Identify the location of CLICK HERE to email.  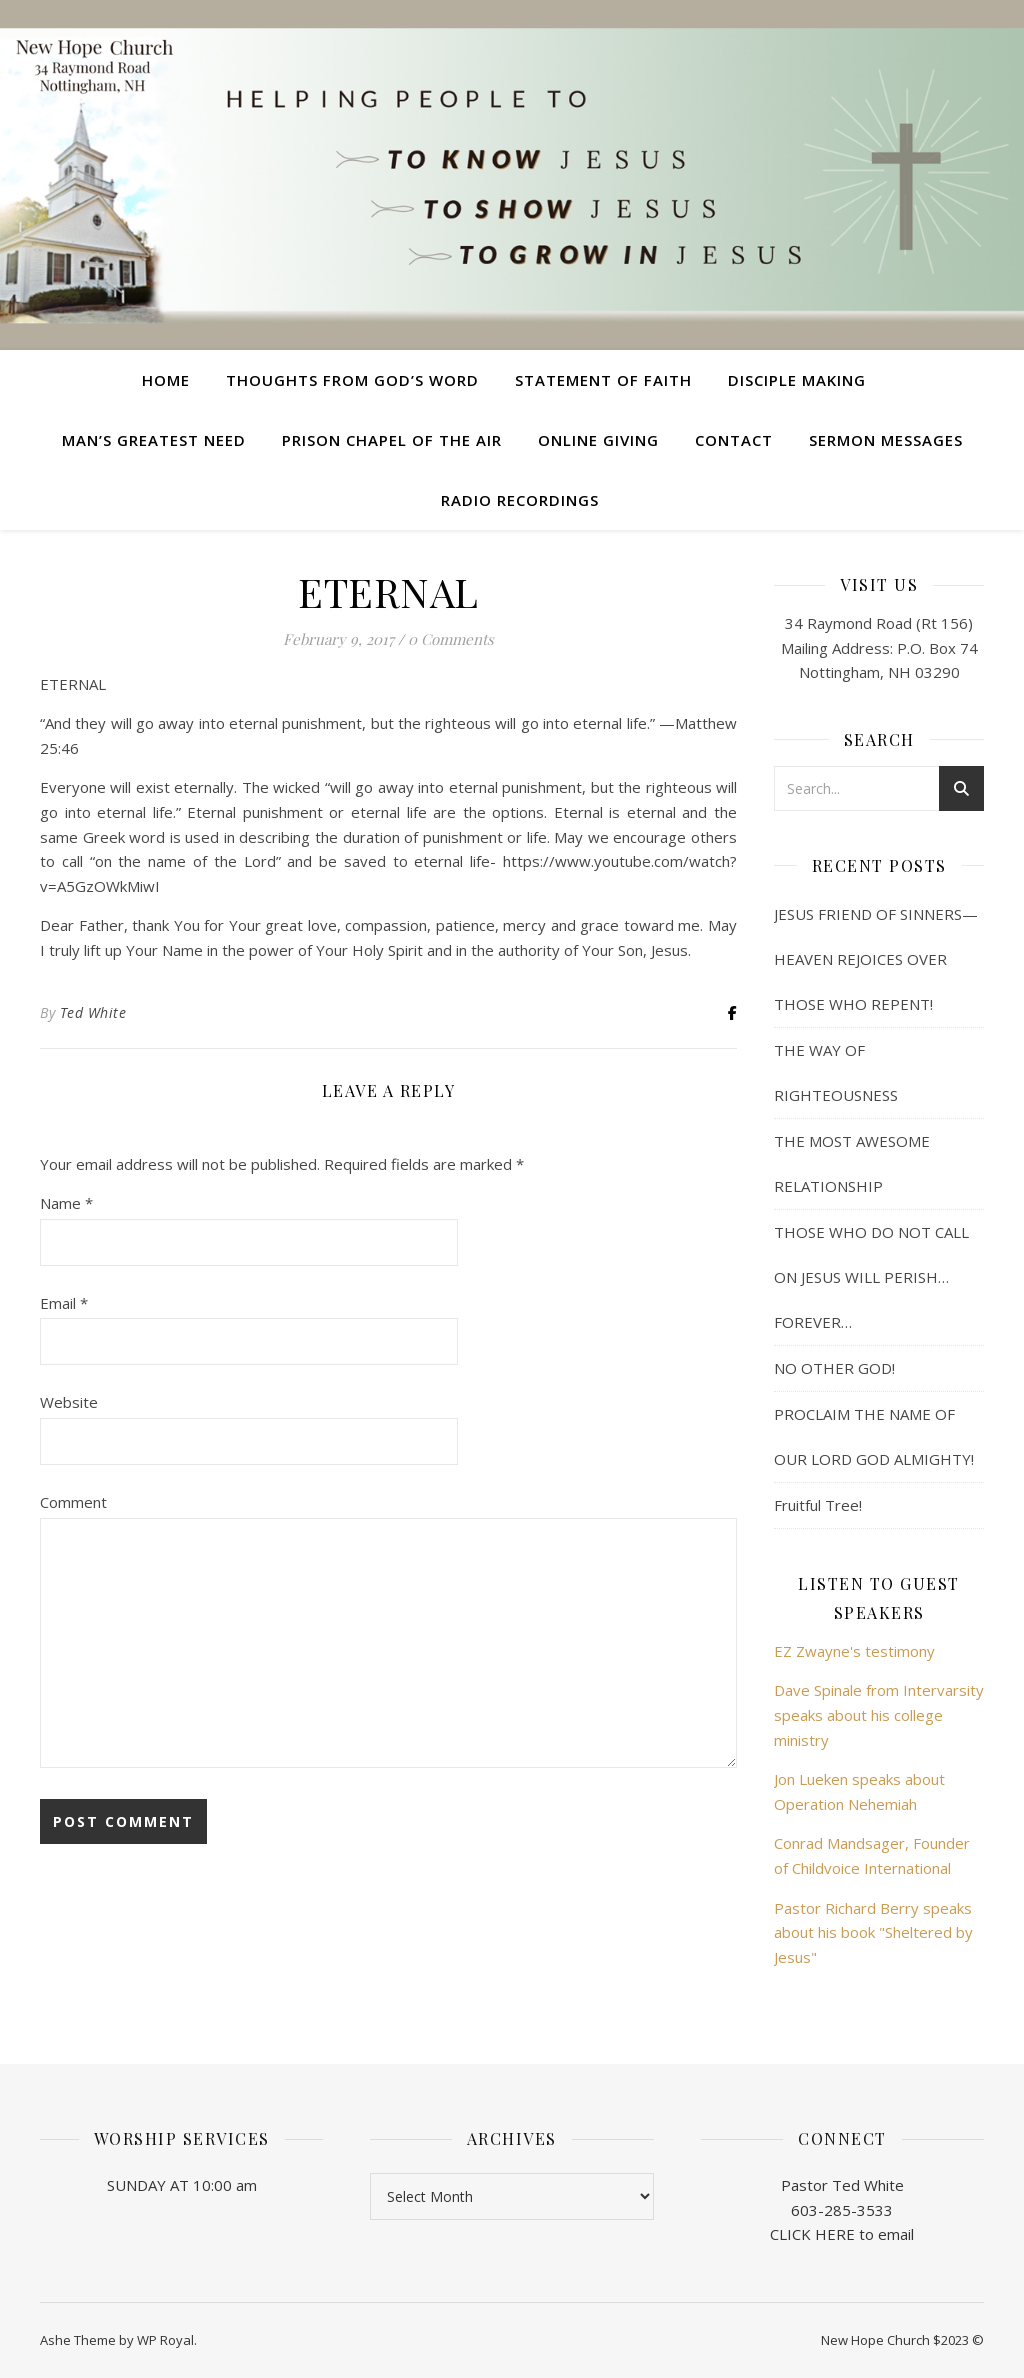
(842, 2234).